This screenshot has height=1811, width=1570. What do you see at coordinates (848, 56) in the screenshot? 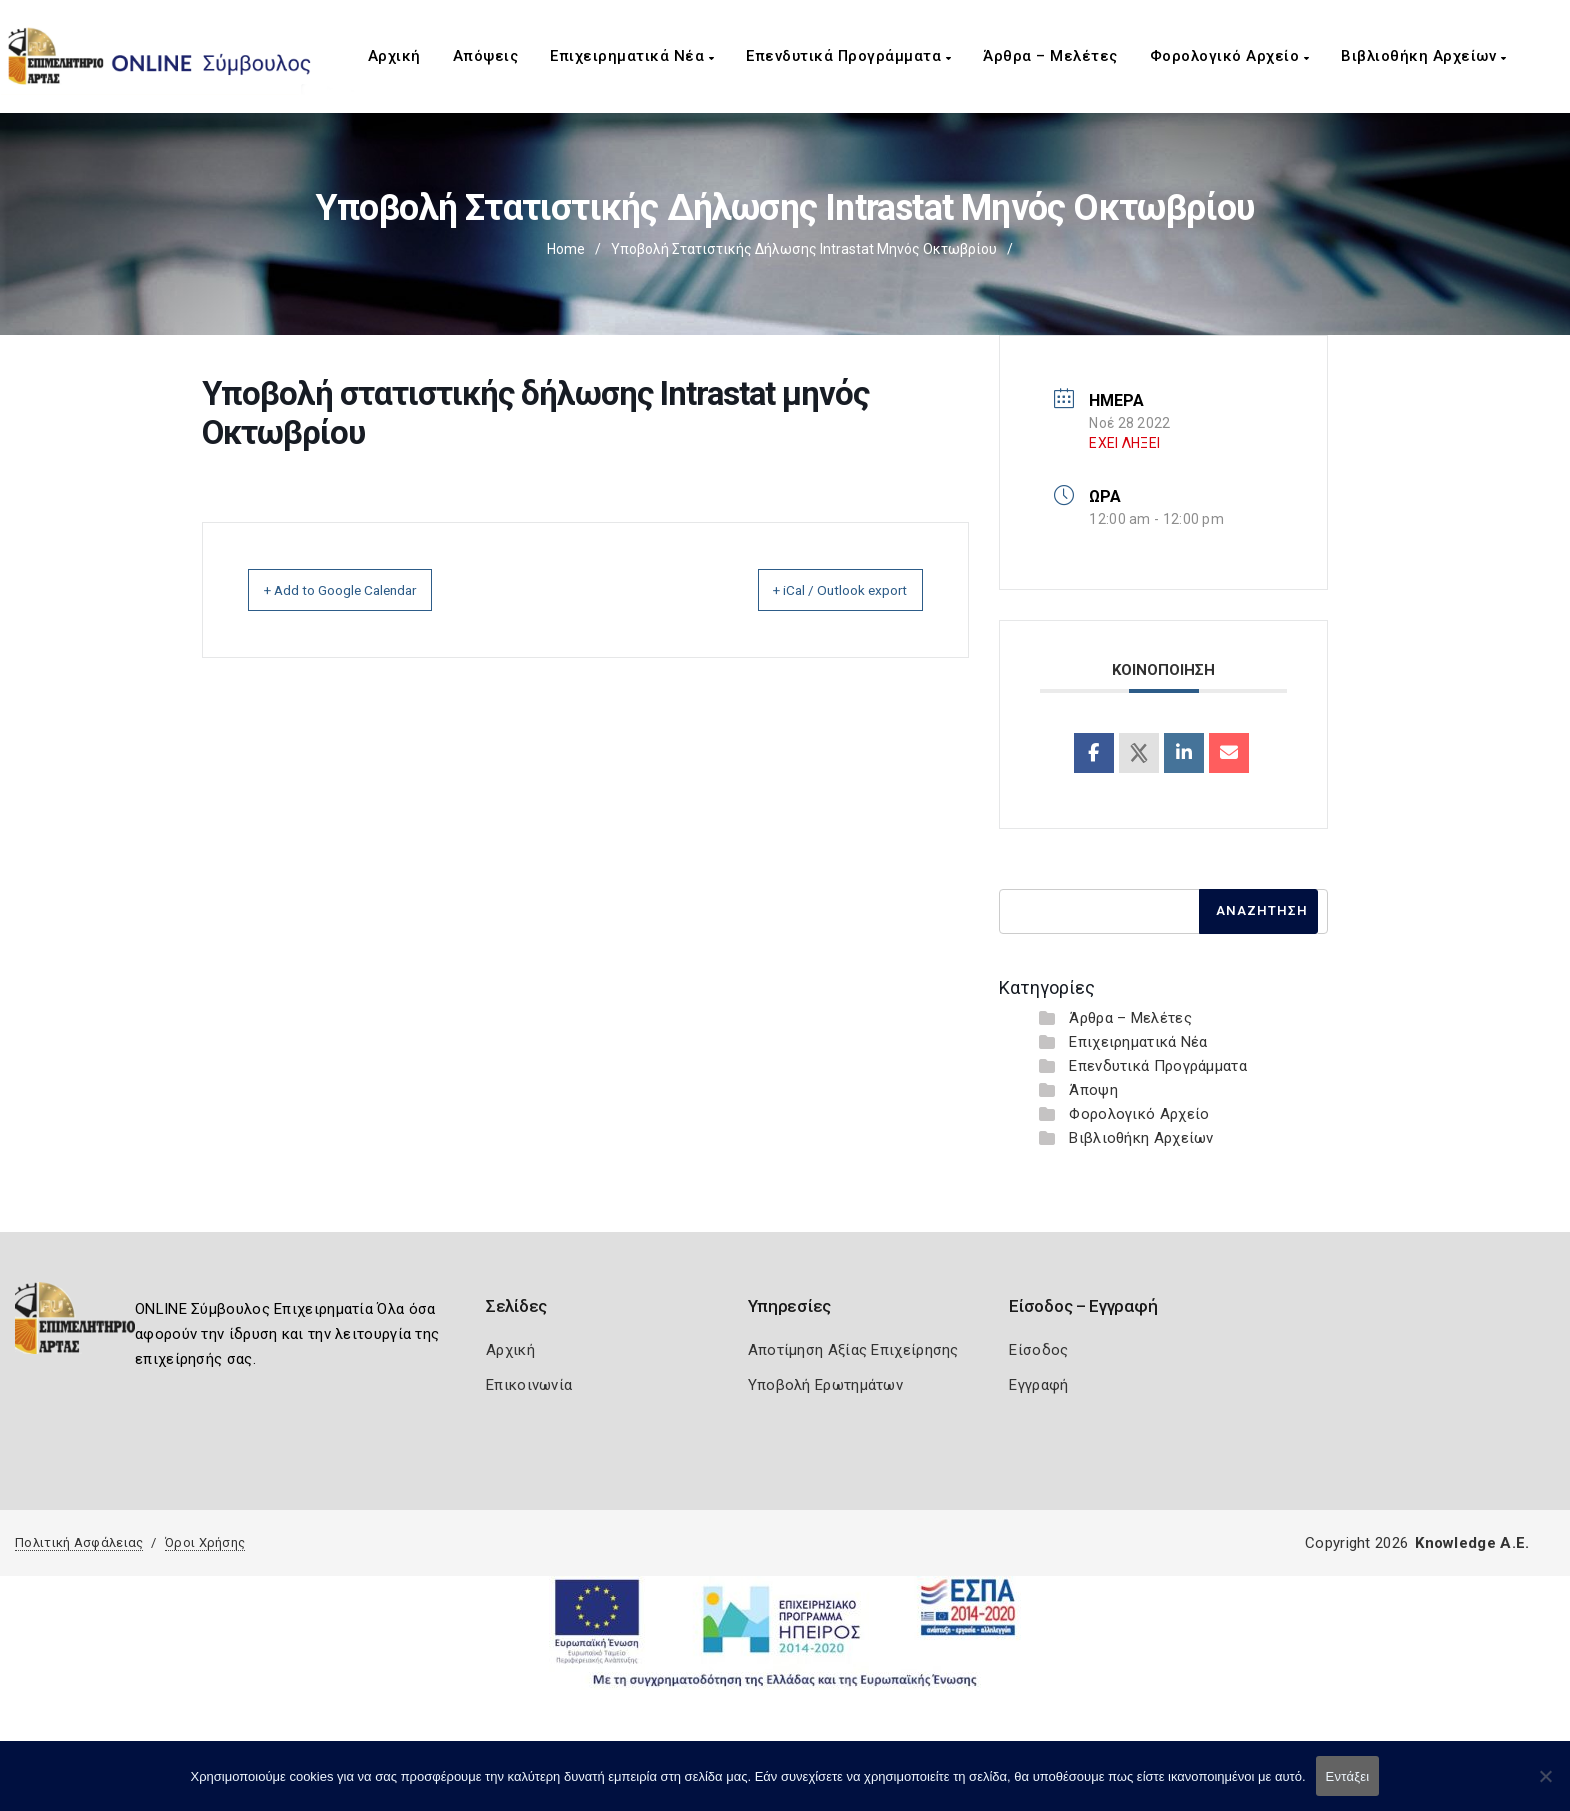
I see `Επενδυτικά Προγράμματα` at bounding box center [848, 56].